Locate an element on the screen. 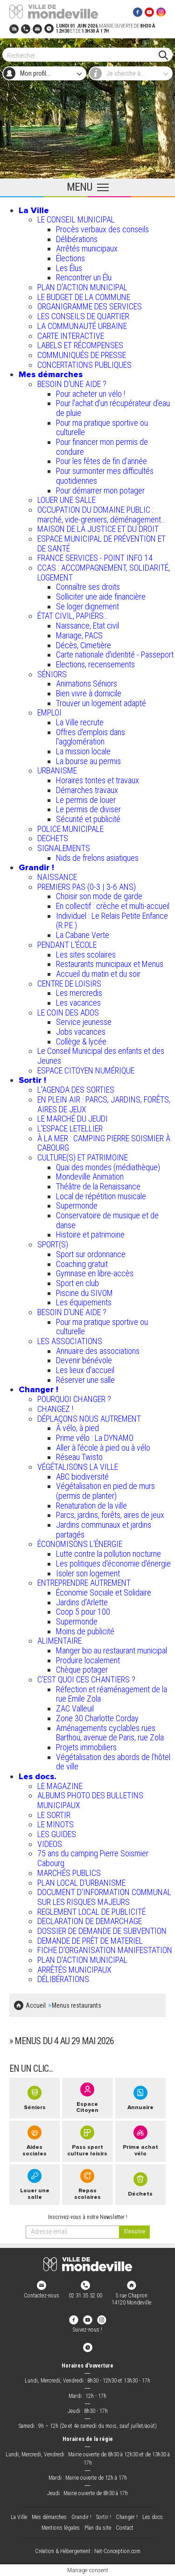  Délibérations is located at coordinates (77, 239).